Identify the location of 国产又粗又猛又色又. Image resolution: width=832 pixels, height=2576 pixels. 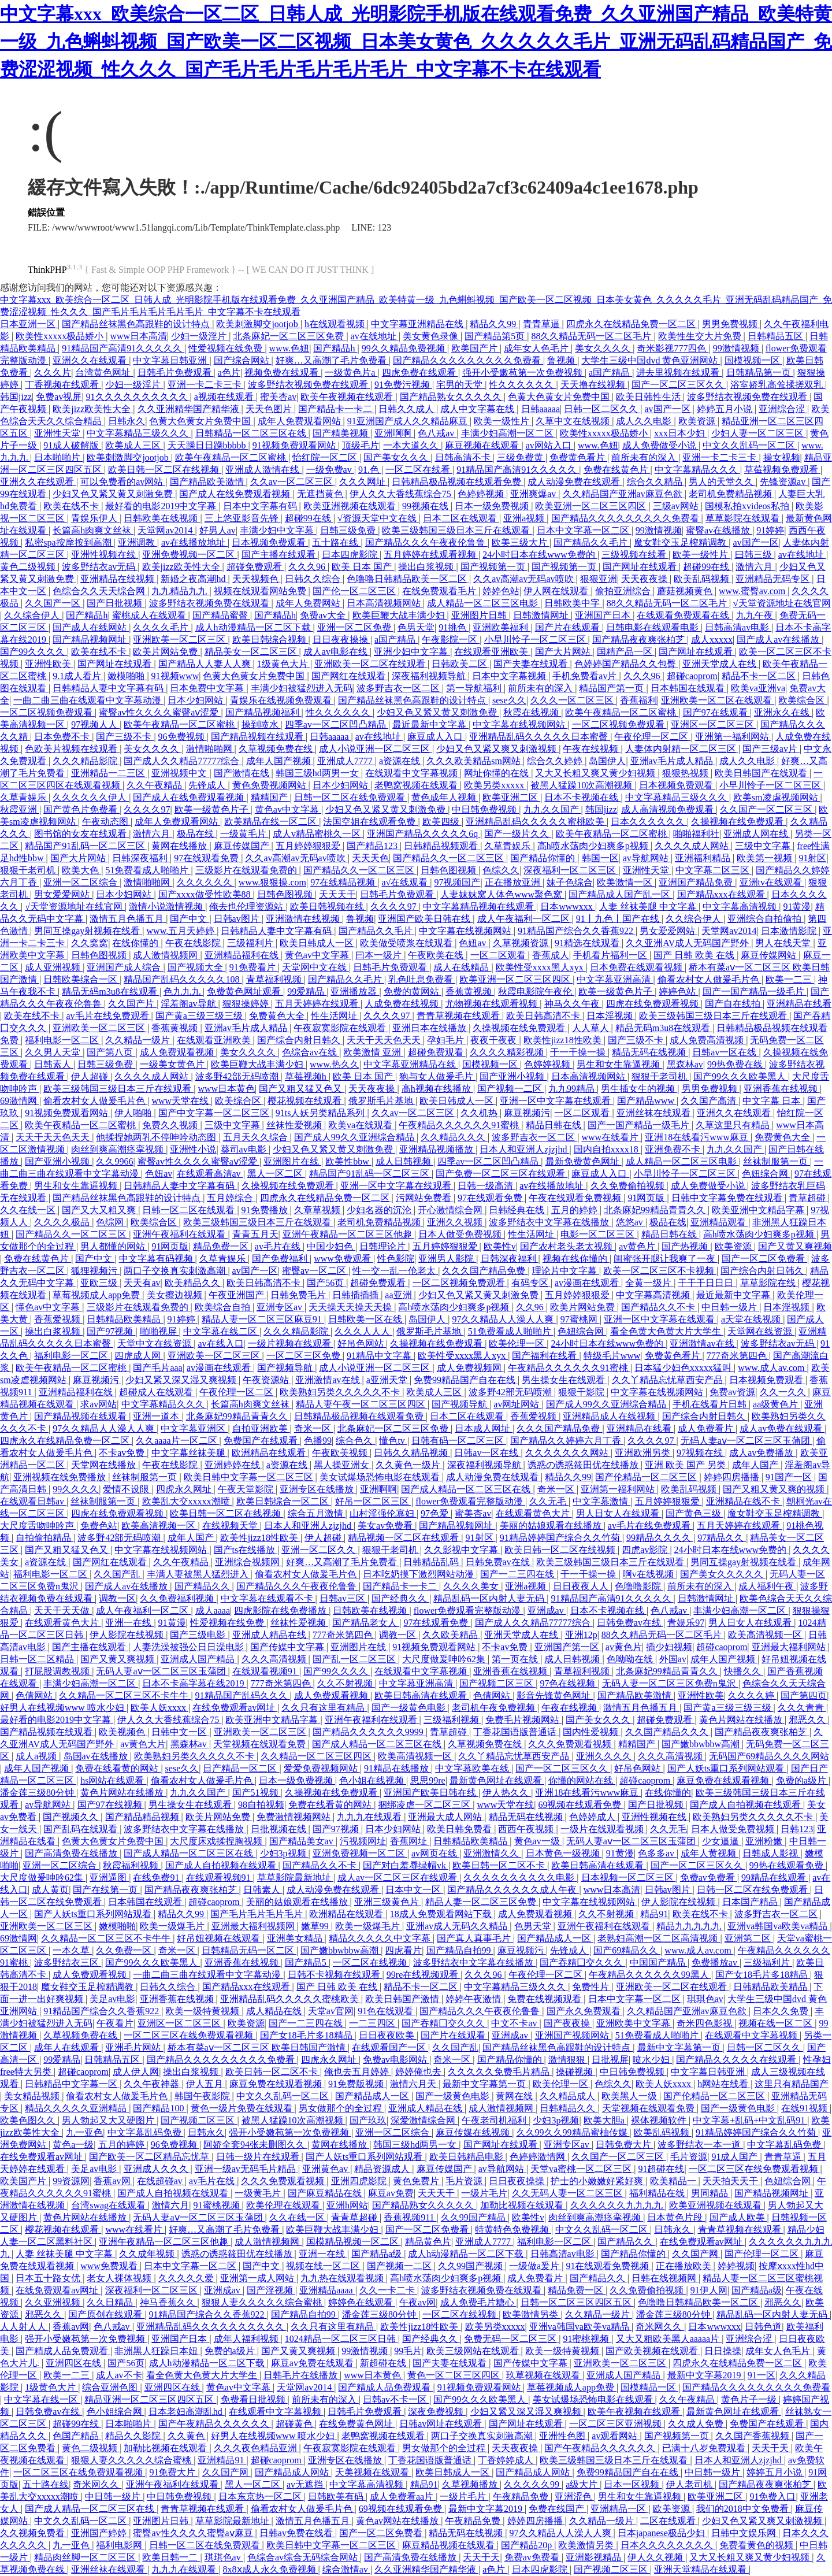
(301, 1089).